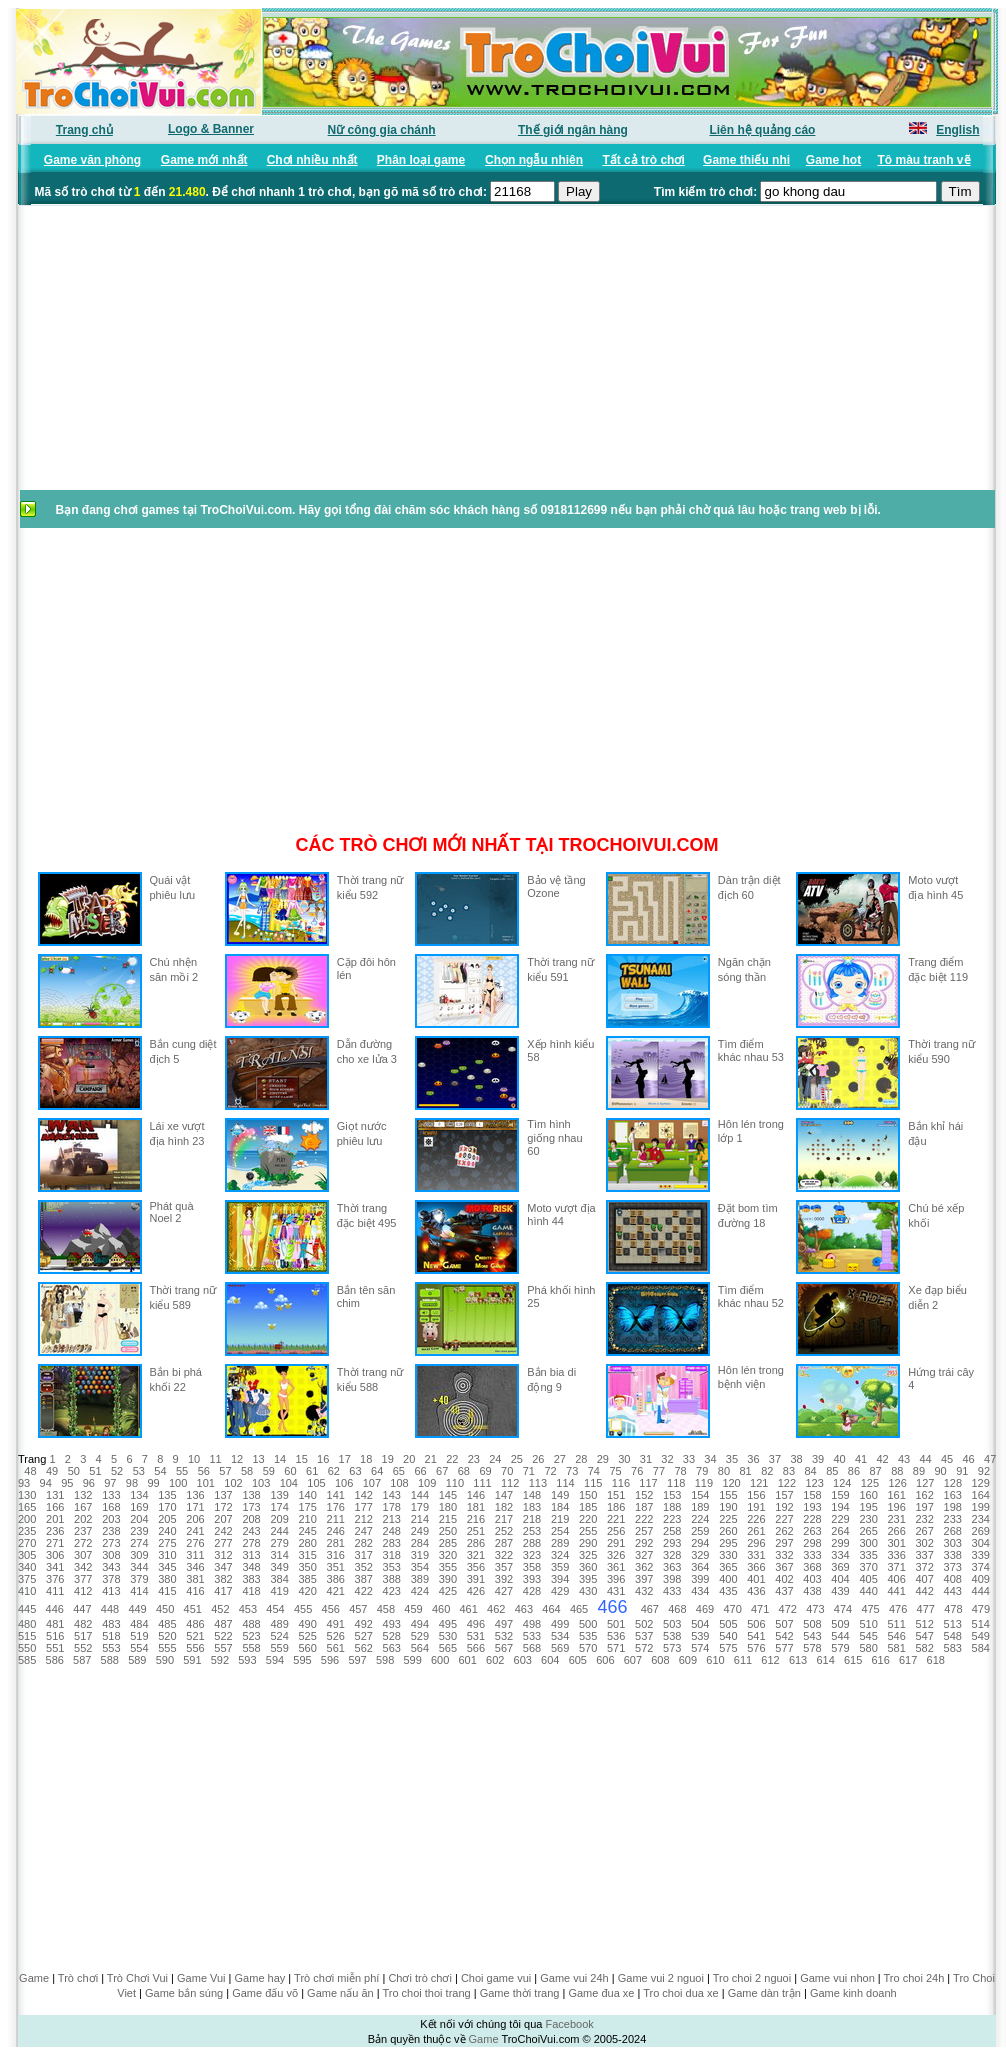 This screenshot has width=1006, height=2055. Describe the element at coordinates (504, 1624) in the screenshot. I see `497` at that location.